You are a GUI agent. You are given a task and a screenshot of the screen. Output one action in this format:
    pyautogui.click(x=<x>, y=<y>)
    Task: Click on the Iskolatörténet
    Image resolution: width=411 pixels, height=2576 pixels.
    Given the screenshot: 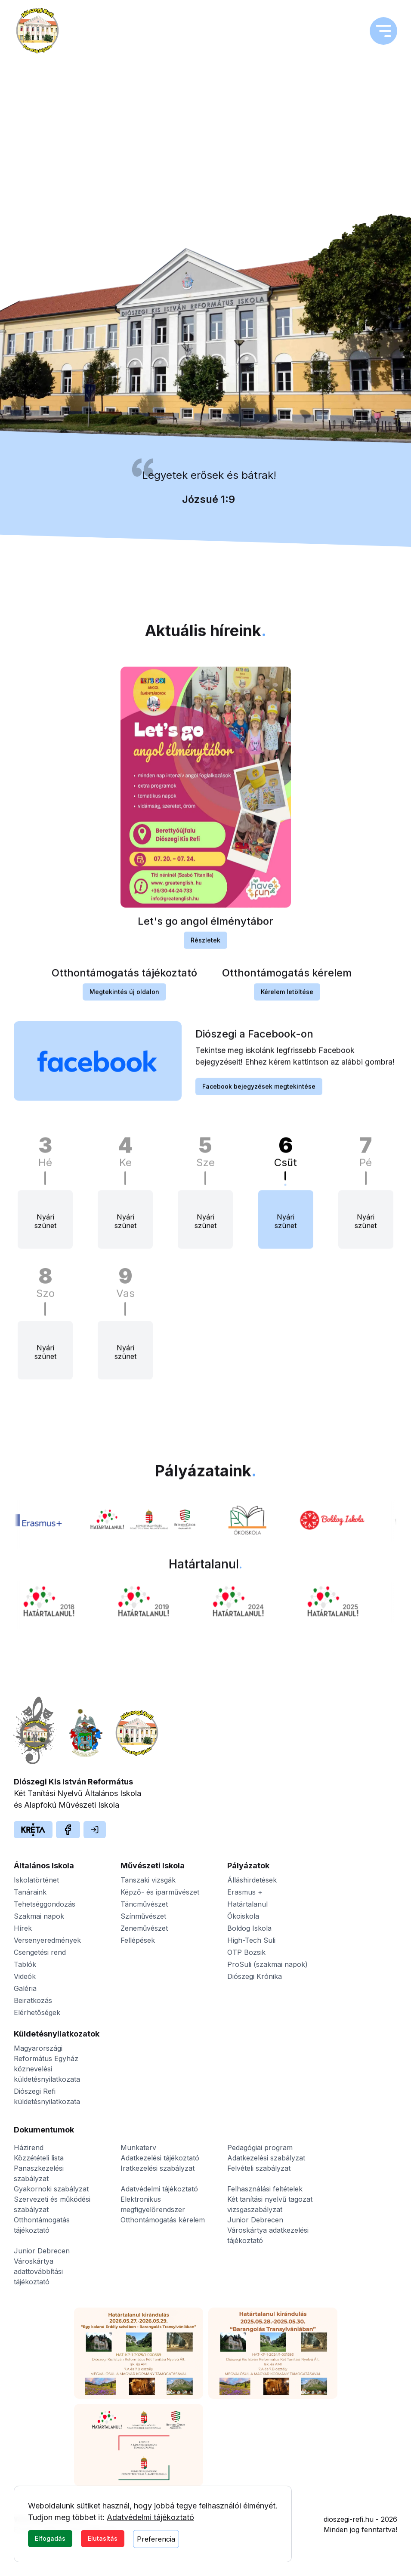 What is the action you would take?
    pyautogui.click(x=36, y=1880)
    